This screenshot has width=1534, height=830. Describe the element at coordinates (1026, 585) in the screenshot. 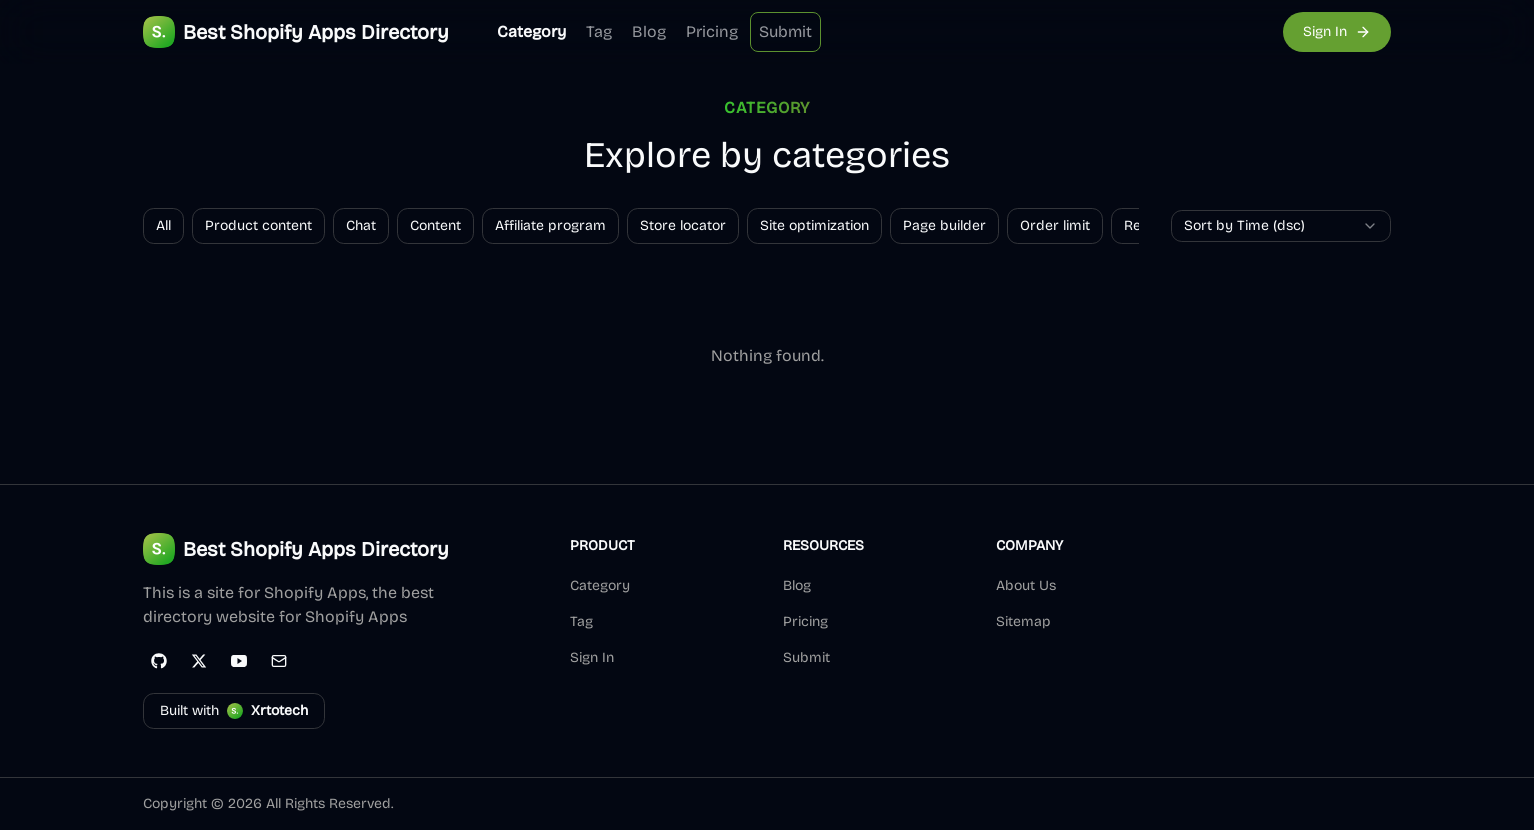

I see `About Us` at that location.